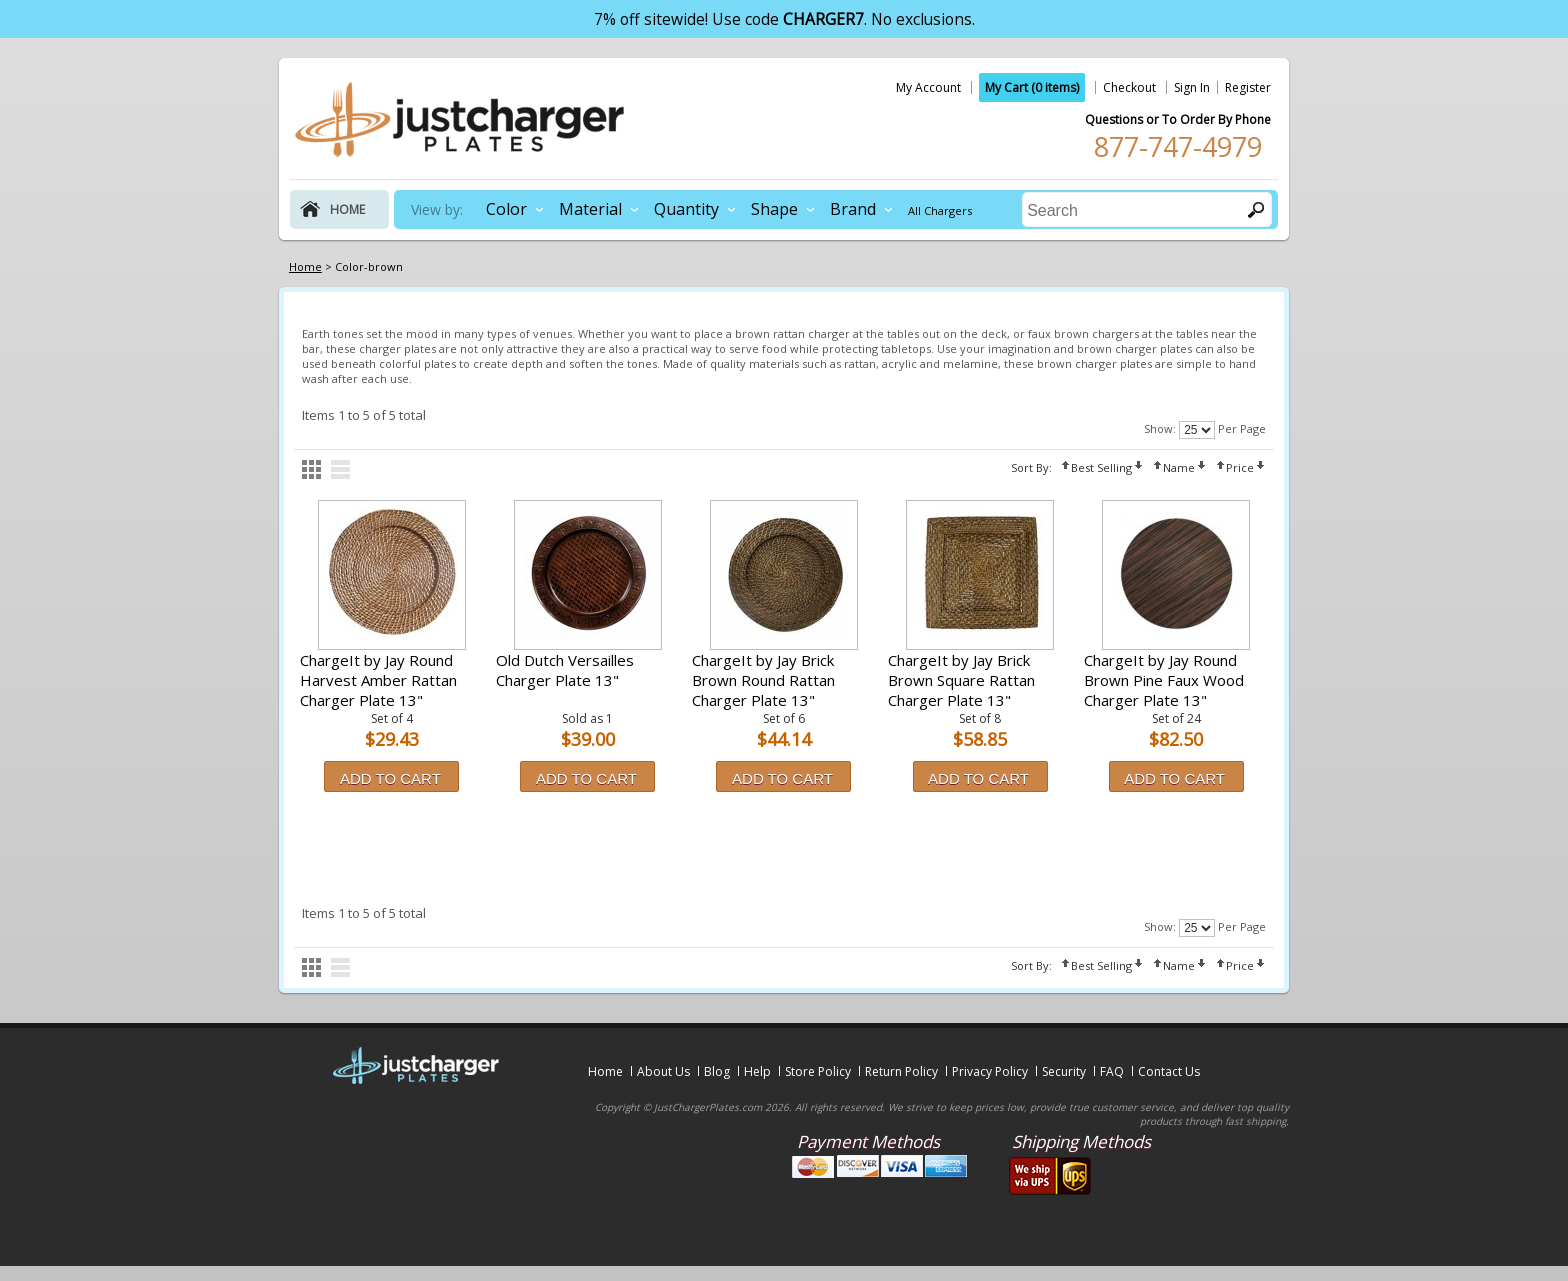 The height and width of the screenshot is (1281, 1568). Describe the element at coordinates (347, 209) in the screenshot. I see `home` at that location.